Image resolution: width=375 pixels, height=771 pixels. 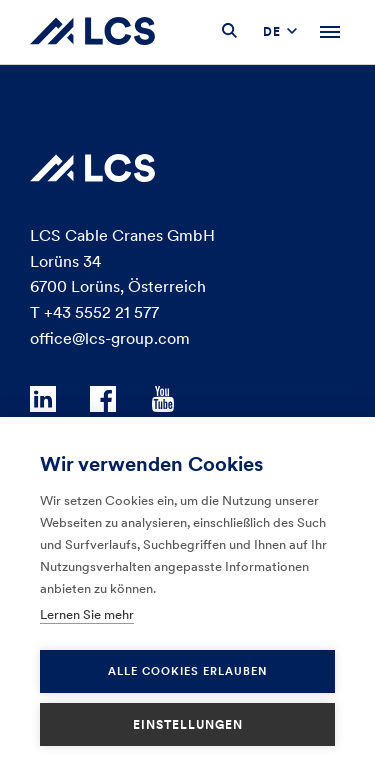 I want to click on Lernen Sie mehr, so click(x=87, y=614).